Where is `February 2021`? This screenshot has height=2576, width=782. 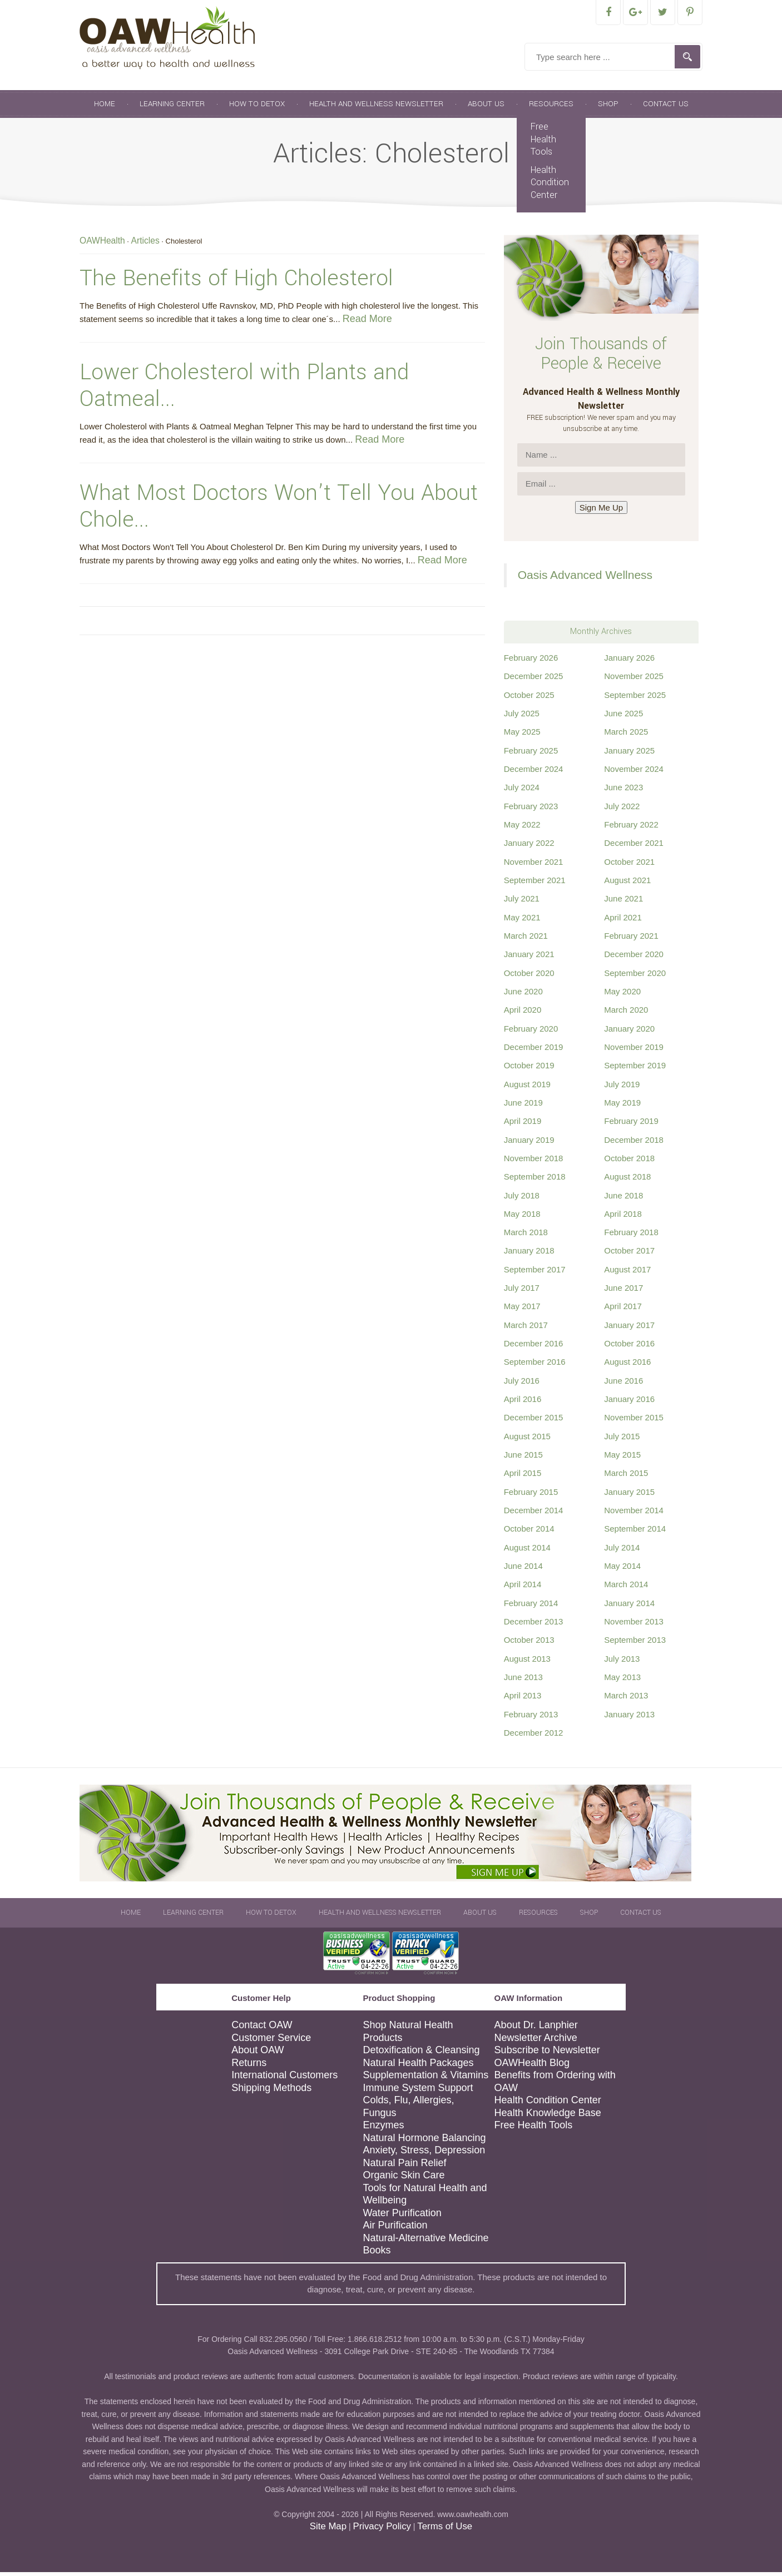 February 2021 is located at coordinates (631, 939).